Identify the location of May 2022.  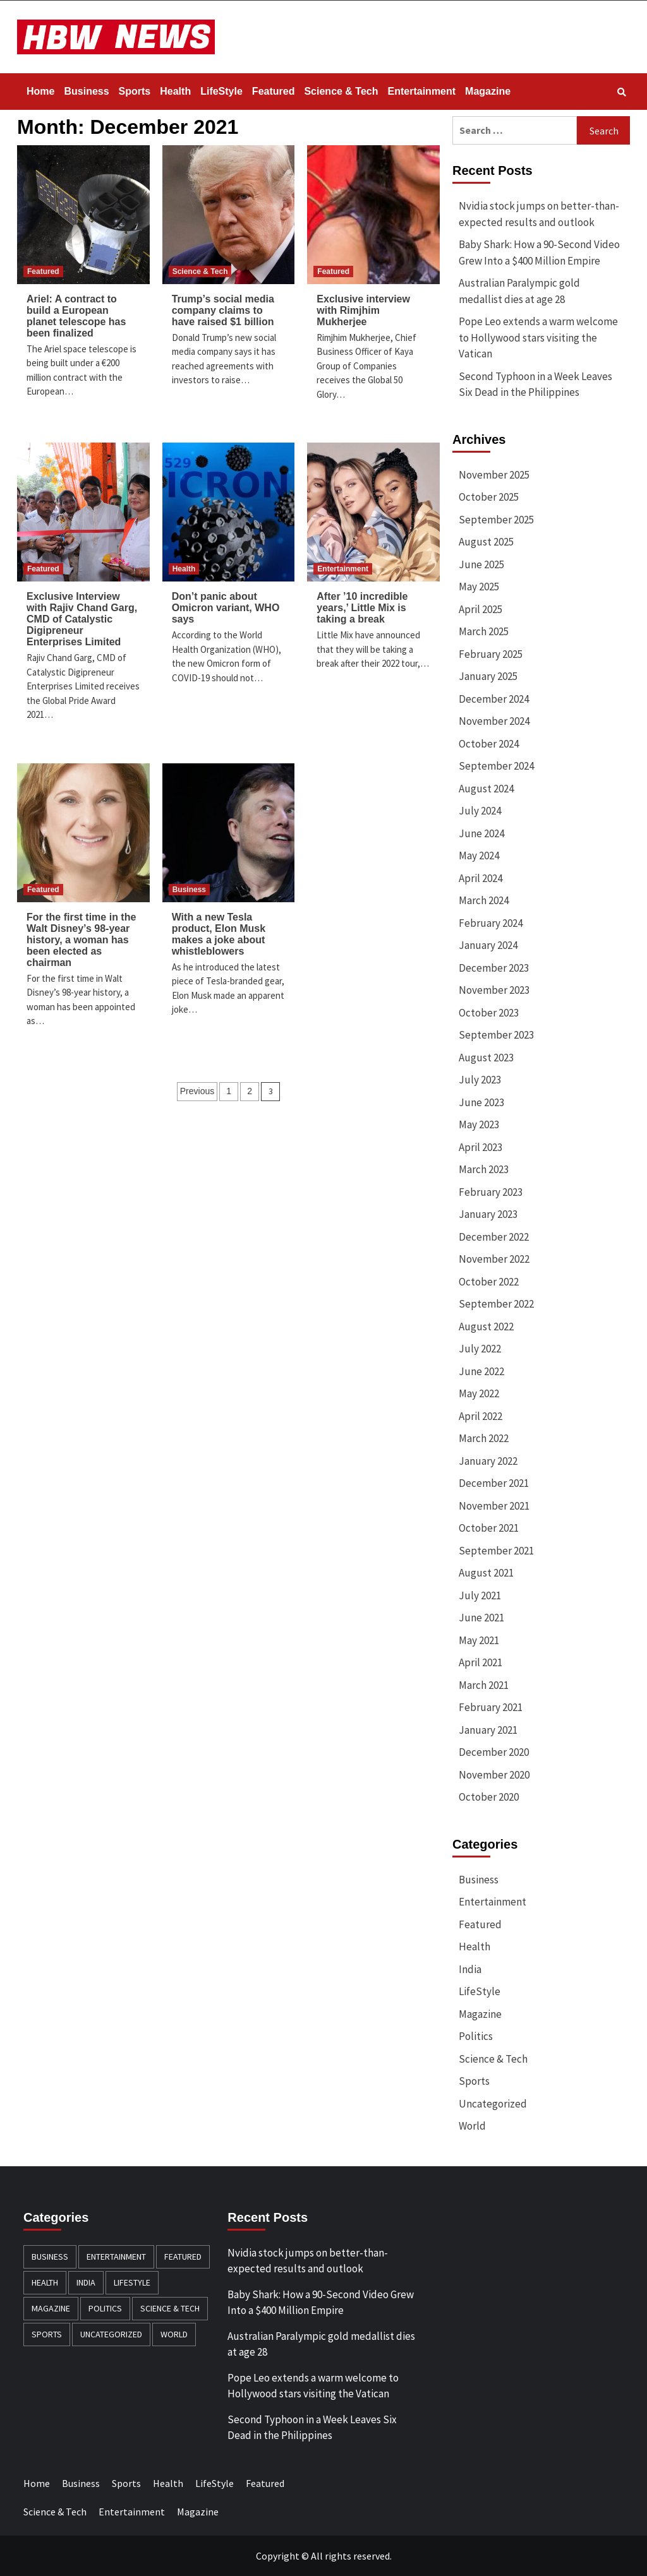
(479, 1393).